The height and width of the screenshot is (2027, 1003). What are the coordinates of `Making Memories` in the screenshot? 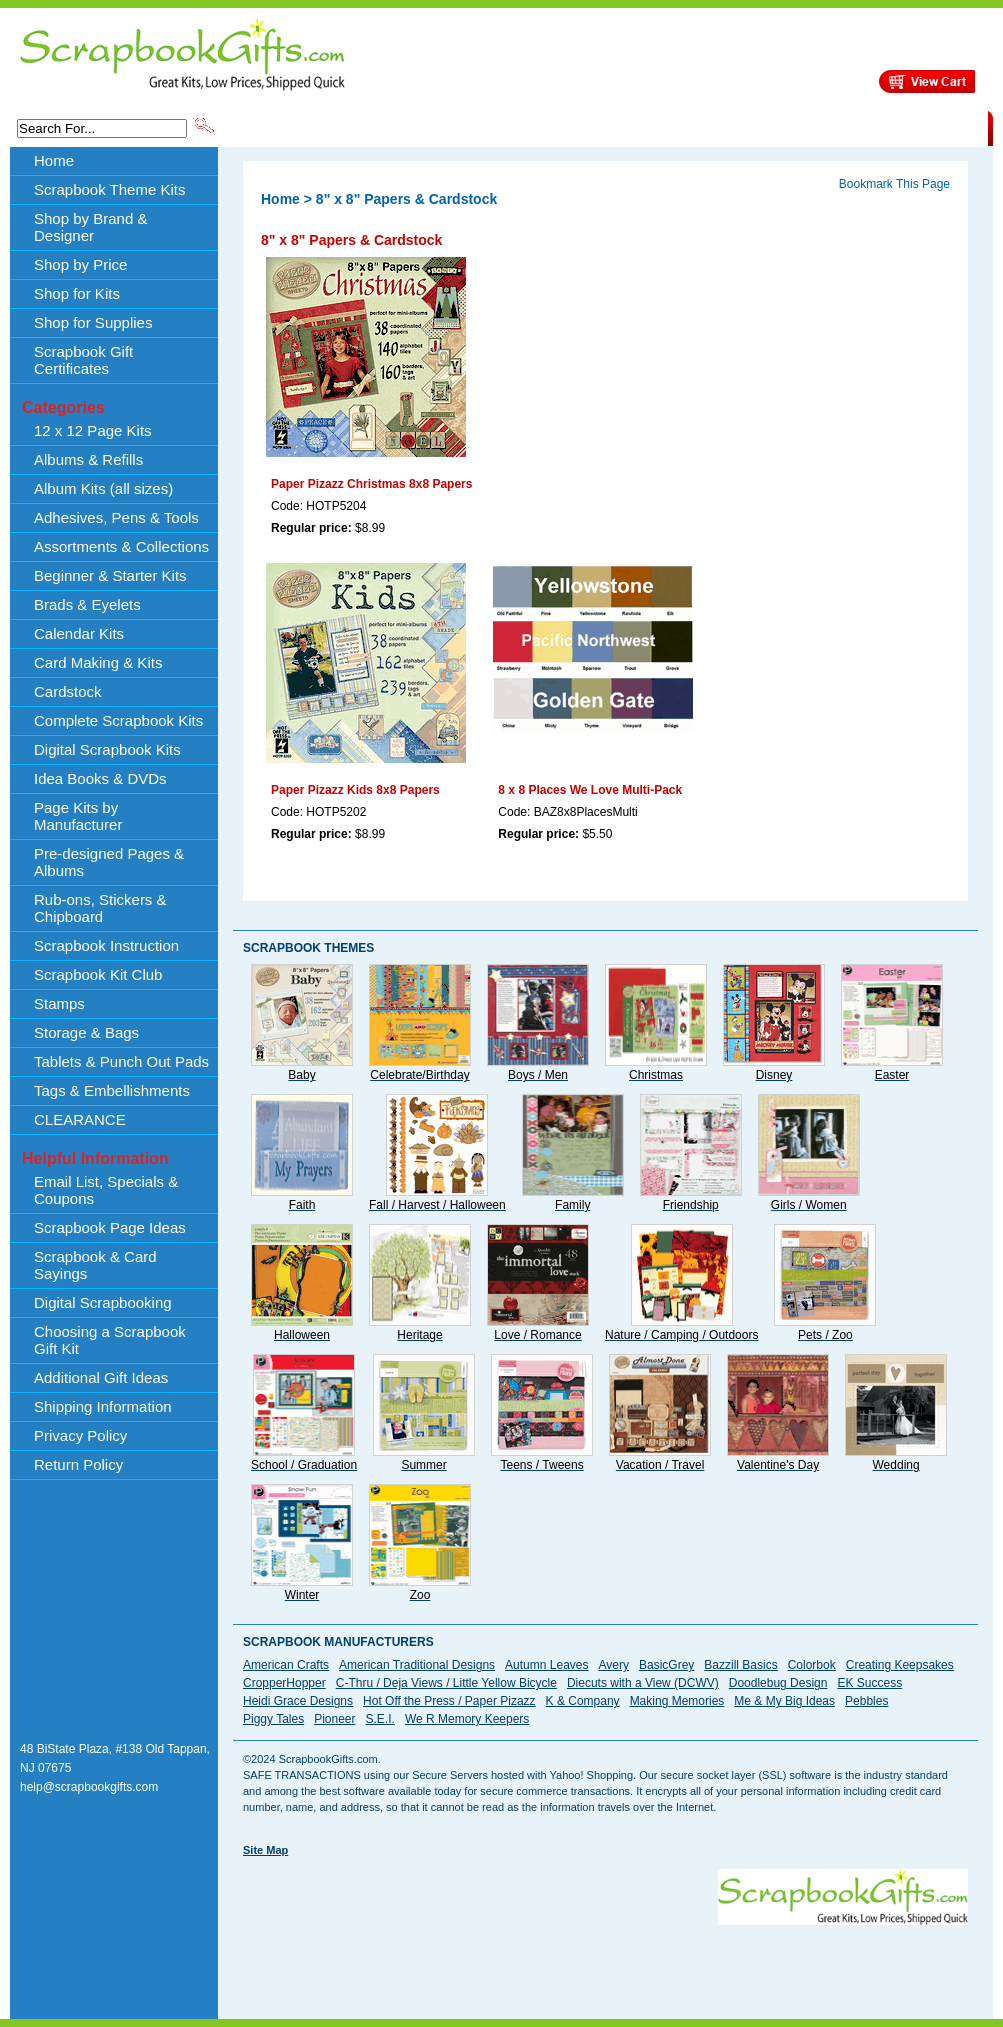 It's located at (677, 1701).